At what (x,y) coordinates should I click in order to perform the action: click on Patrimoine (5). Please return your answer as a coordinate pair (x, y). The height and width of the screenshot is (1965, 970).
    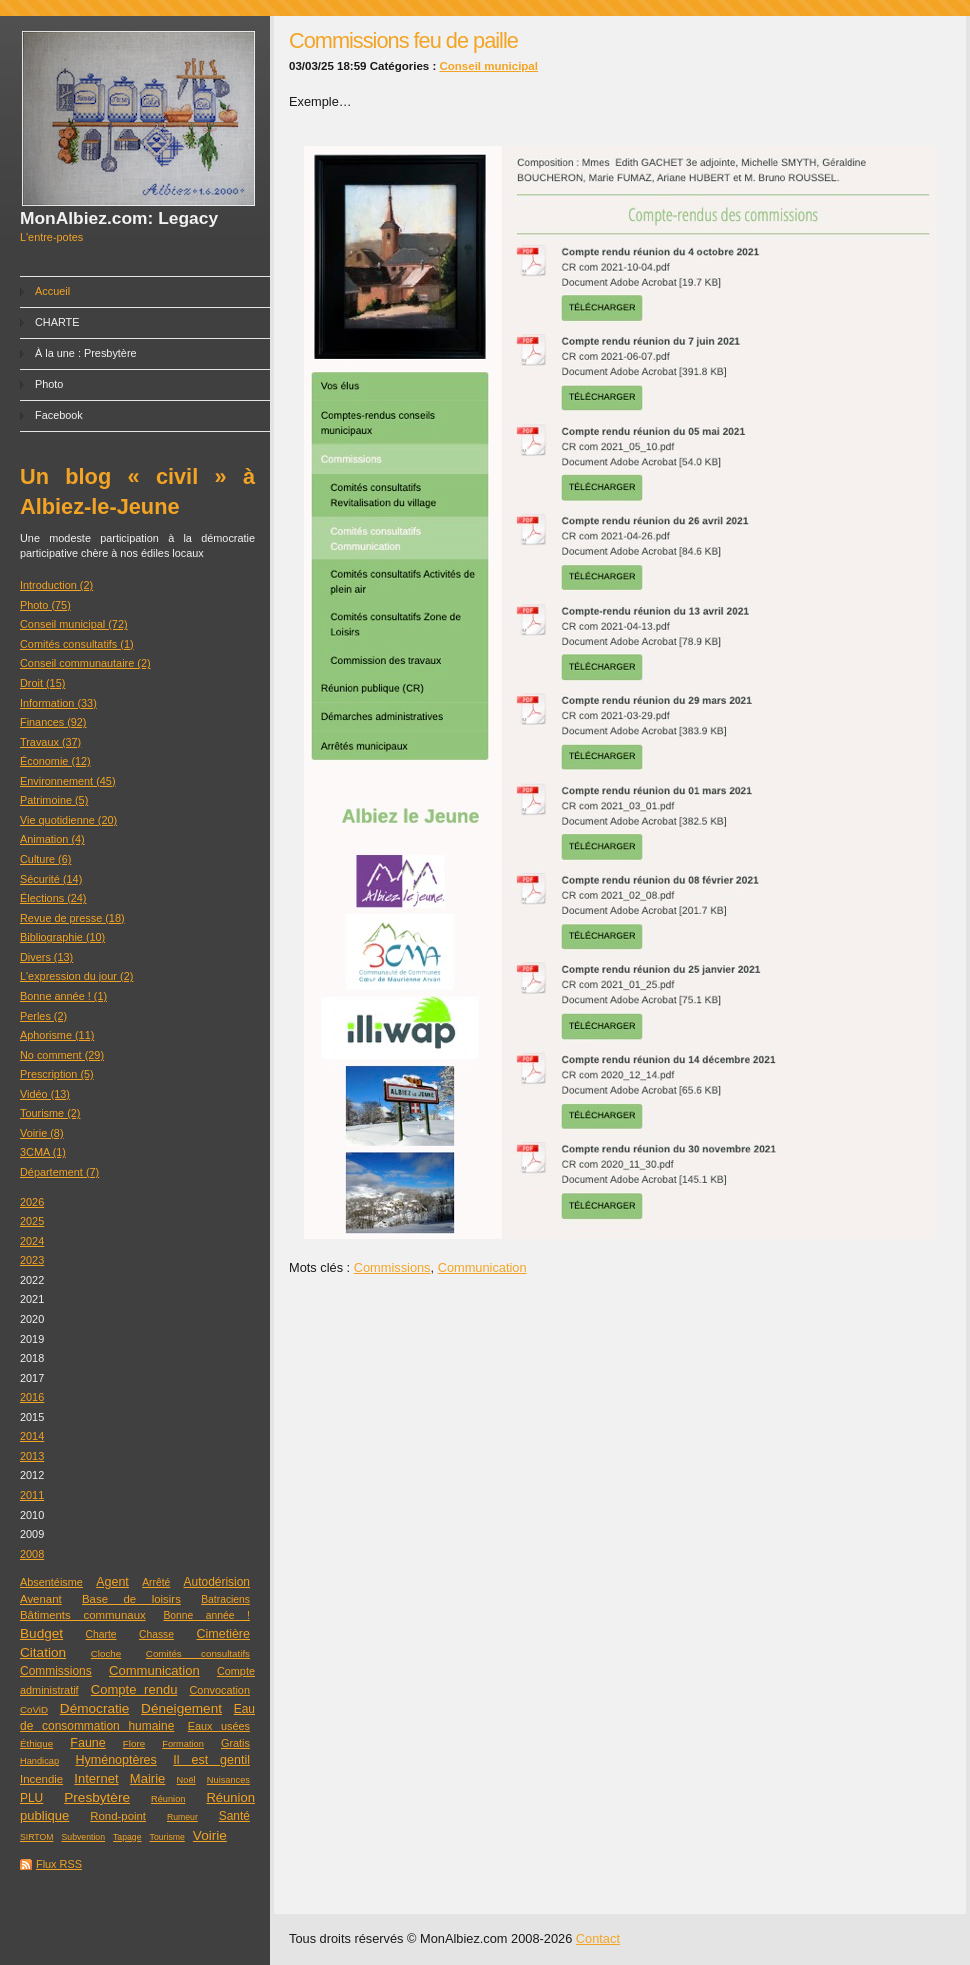
    Looking at the image, I should click on (54, 800).